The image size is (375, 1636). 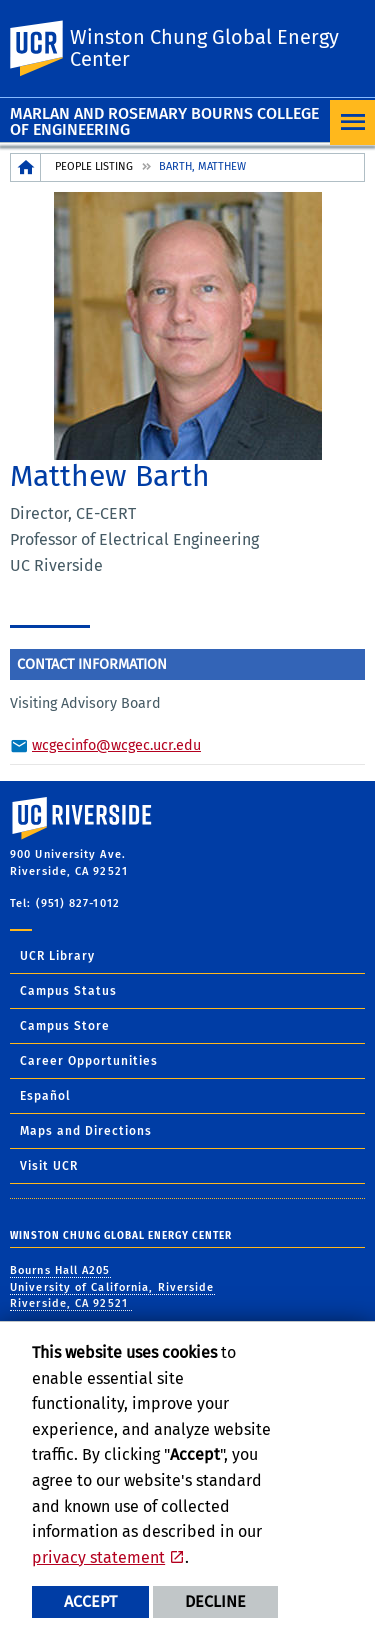 I want to click on [Redirects to the homepage of this site.], so click(x=26, y=167).